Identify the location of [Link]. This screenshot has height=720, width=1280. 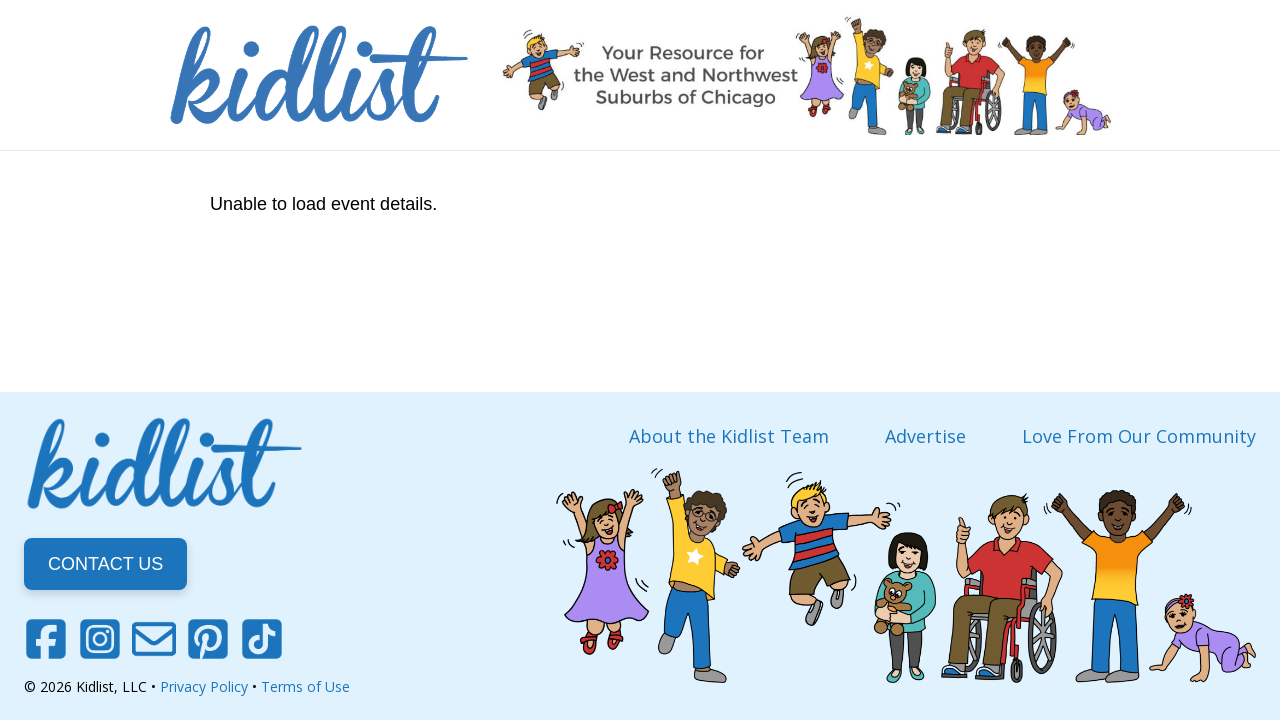
(319, 75).